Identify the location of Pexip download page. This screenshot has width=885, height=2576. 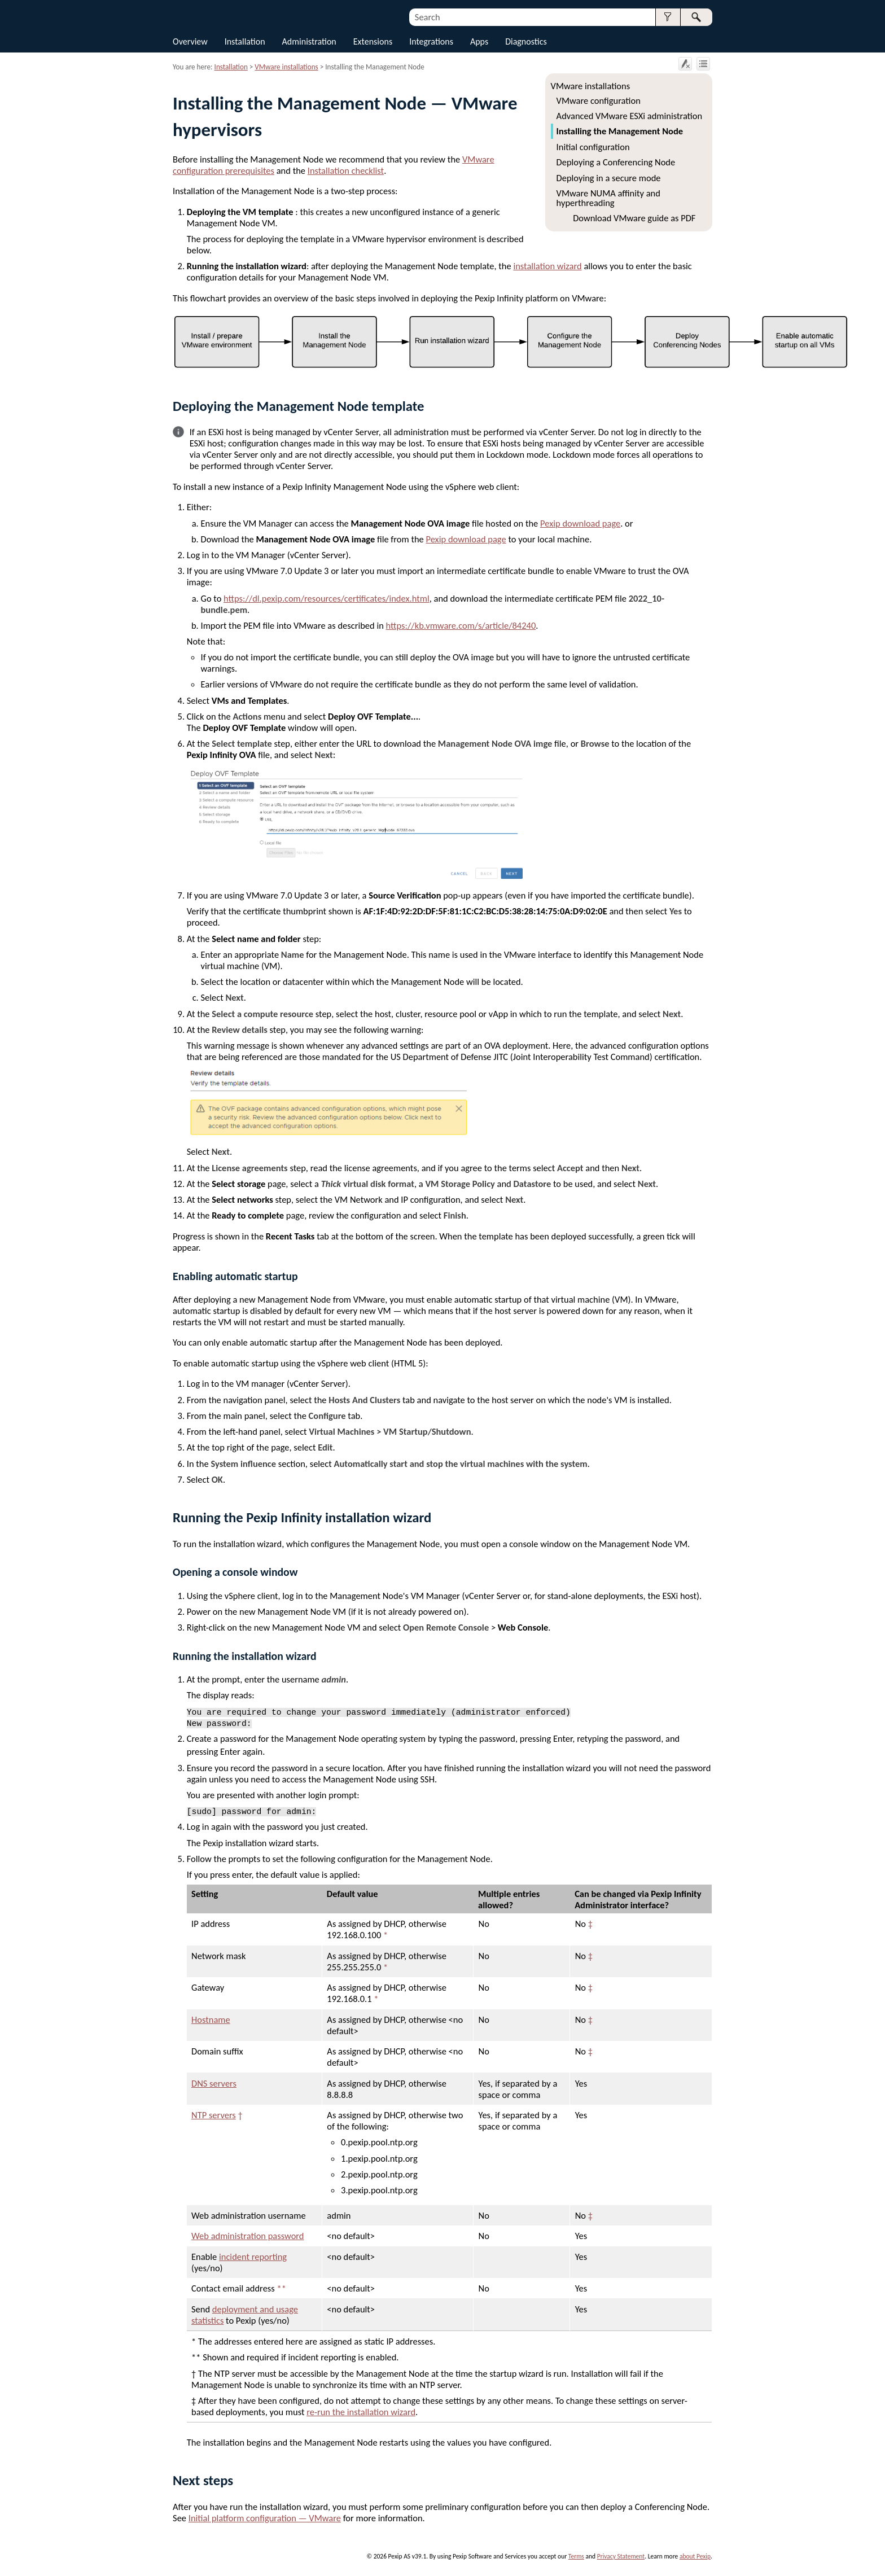
(580, 523).